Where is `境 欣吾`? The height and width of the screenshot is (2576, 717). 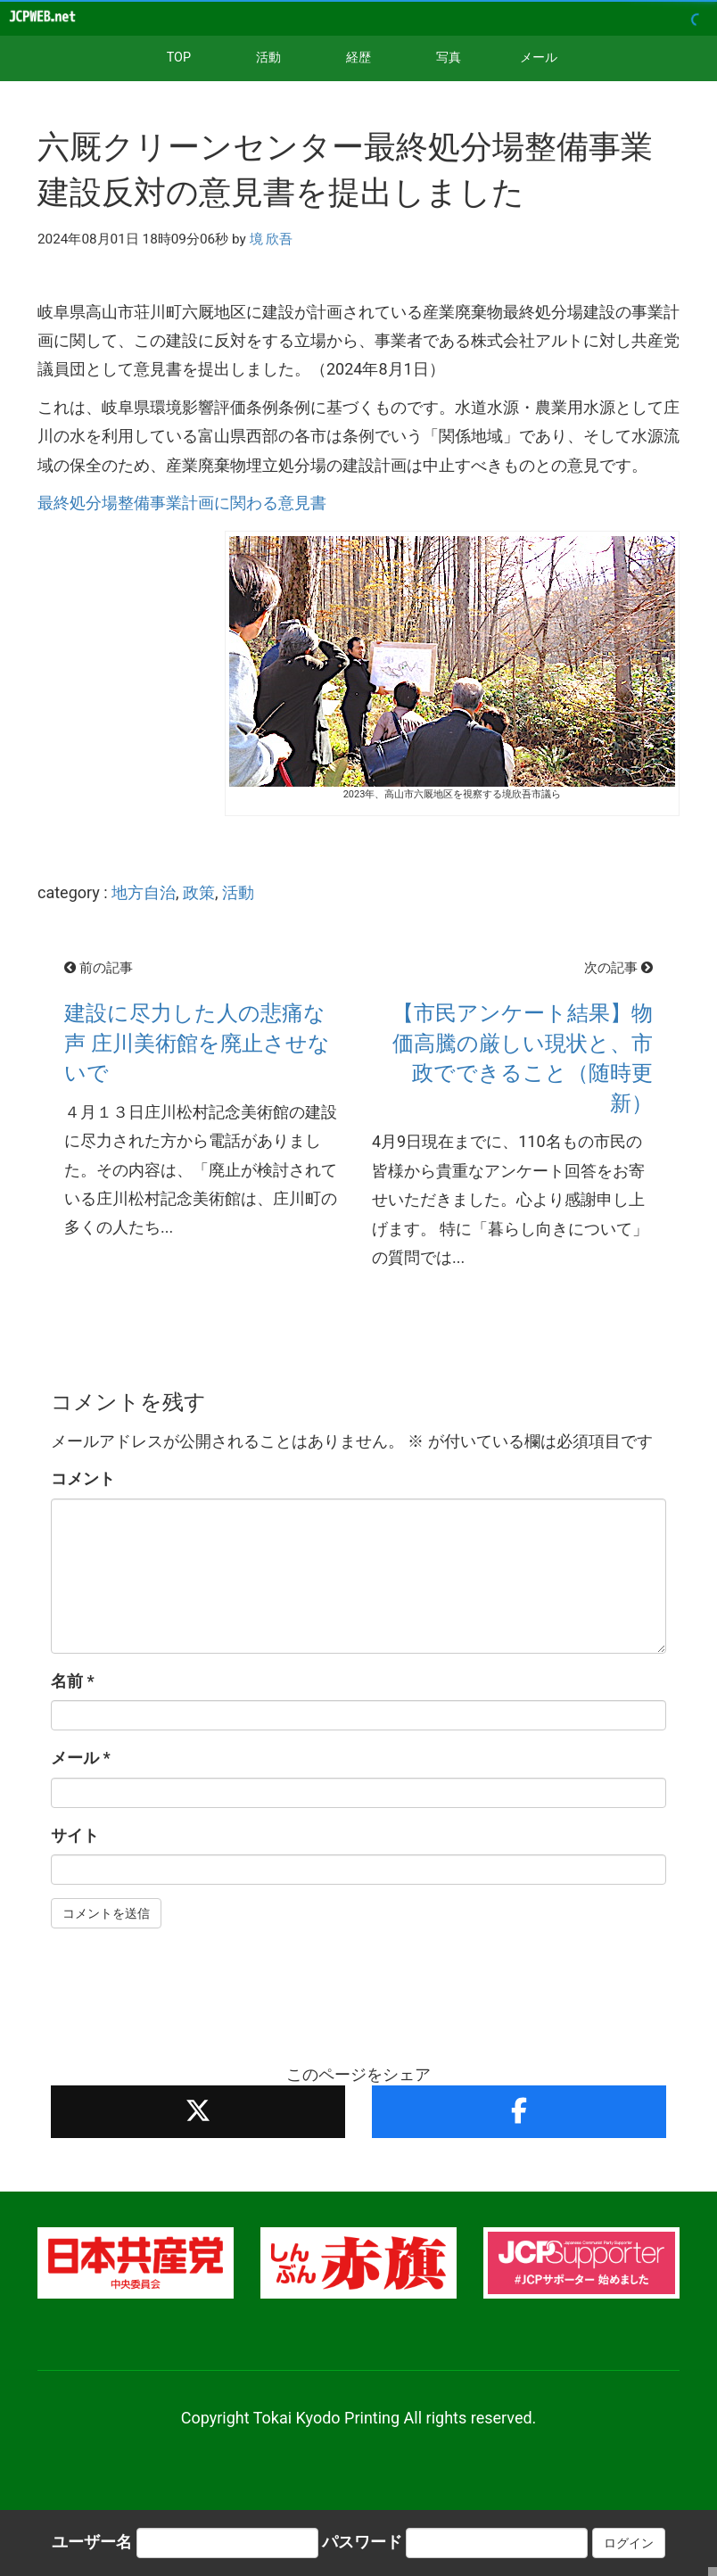 境 欣吾 is located at coordinates (271, 239).